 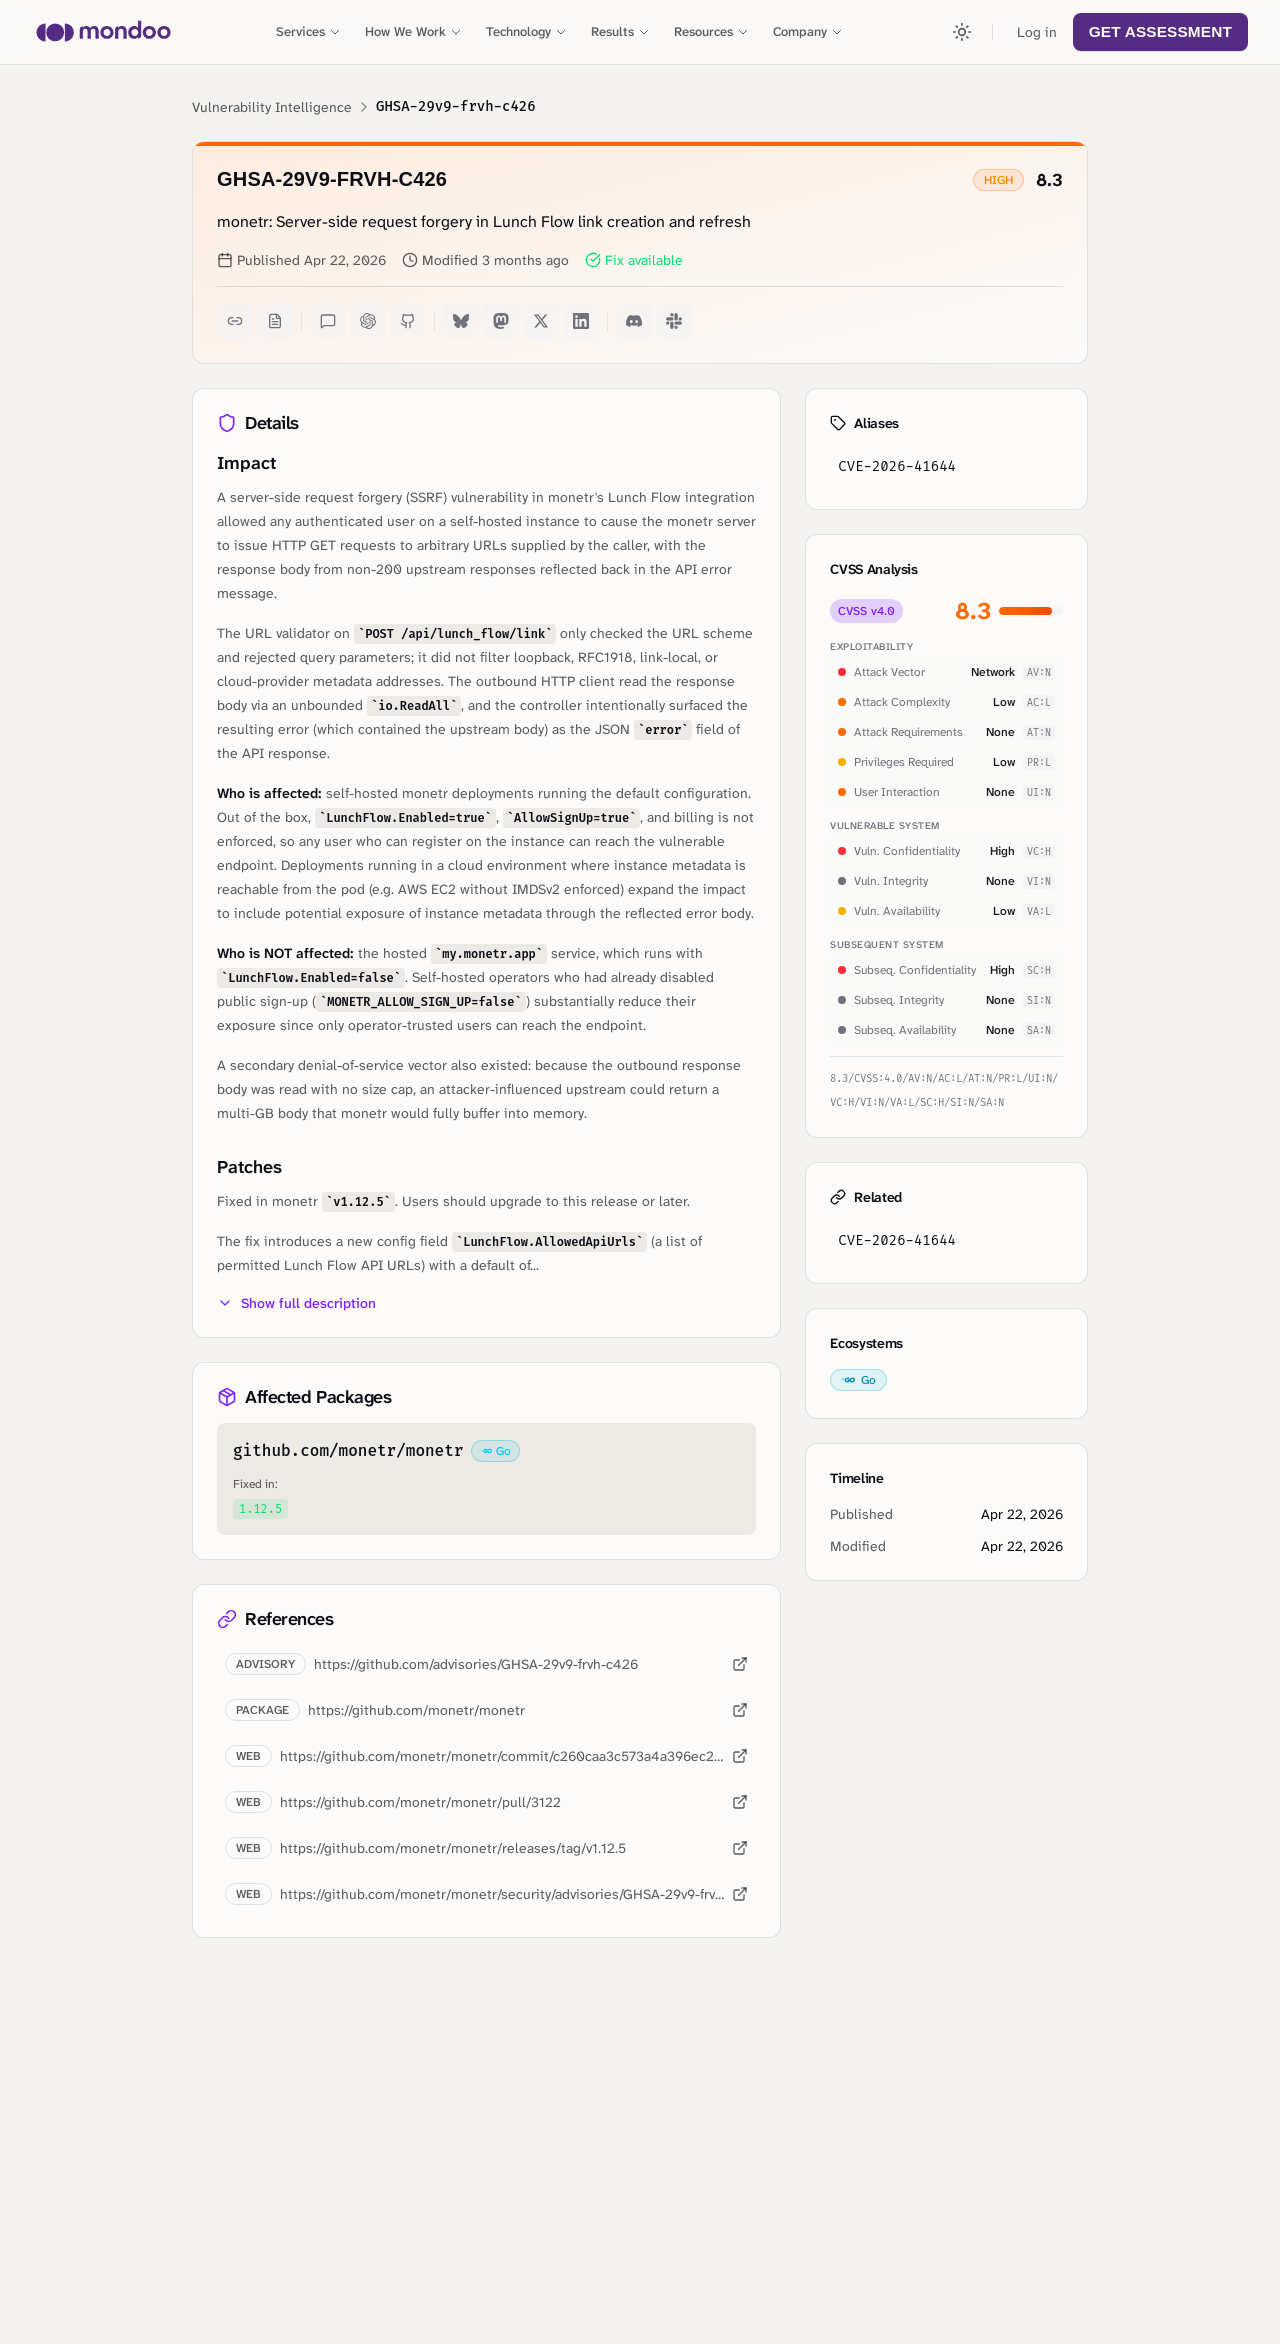 I want to click on Services, so click(x=308, y=31).